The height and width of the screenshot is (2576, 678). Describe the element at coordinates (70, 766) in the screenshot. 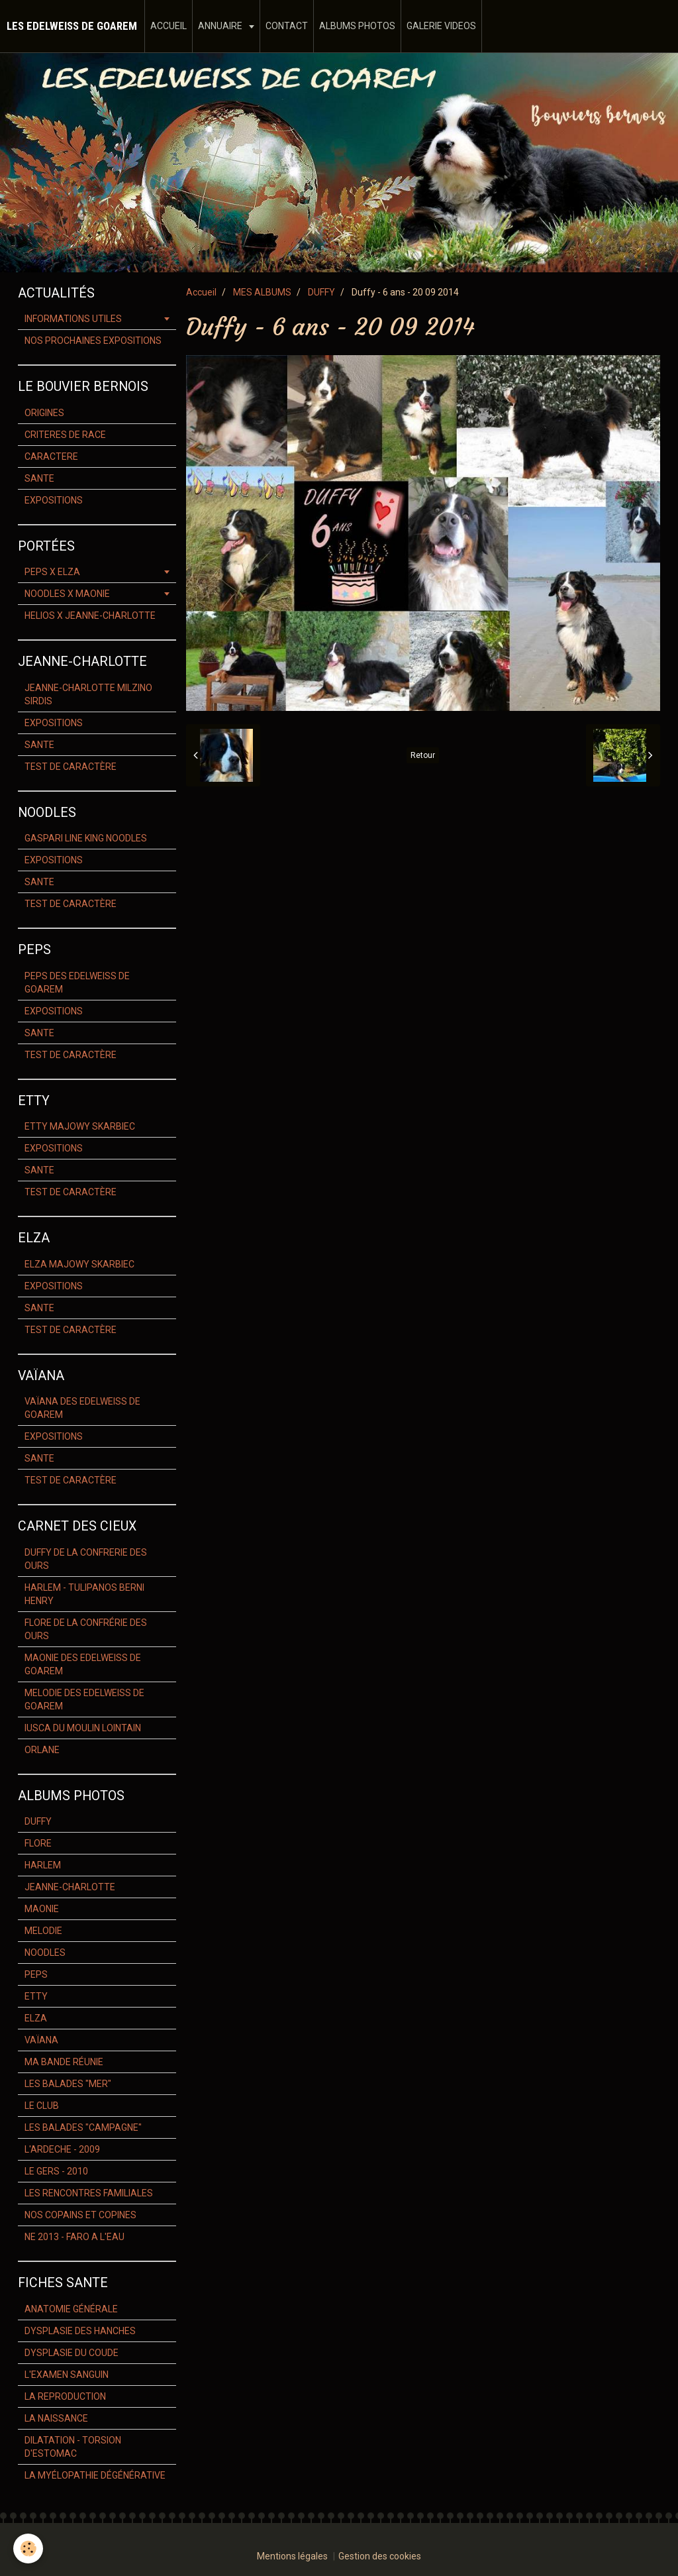

I see `TEST DE CARACTÈRE` at that location.